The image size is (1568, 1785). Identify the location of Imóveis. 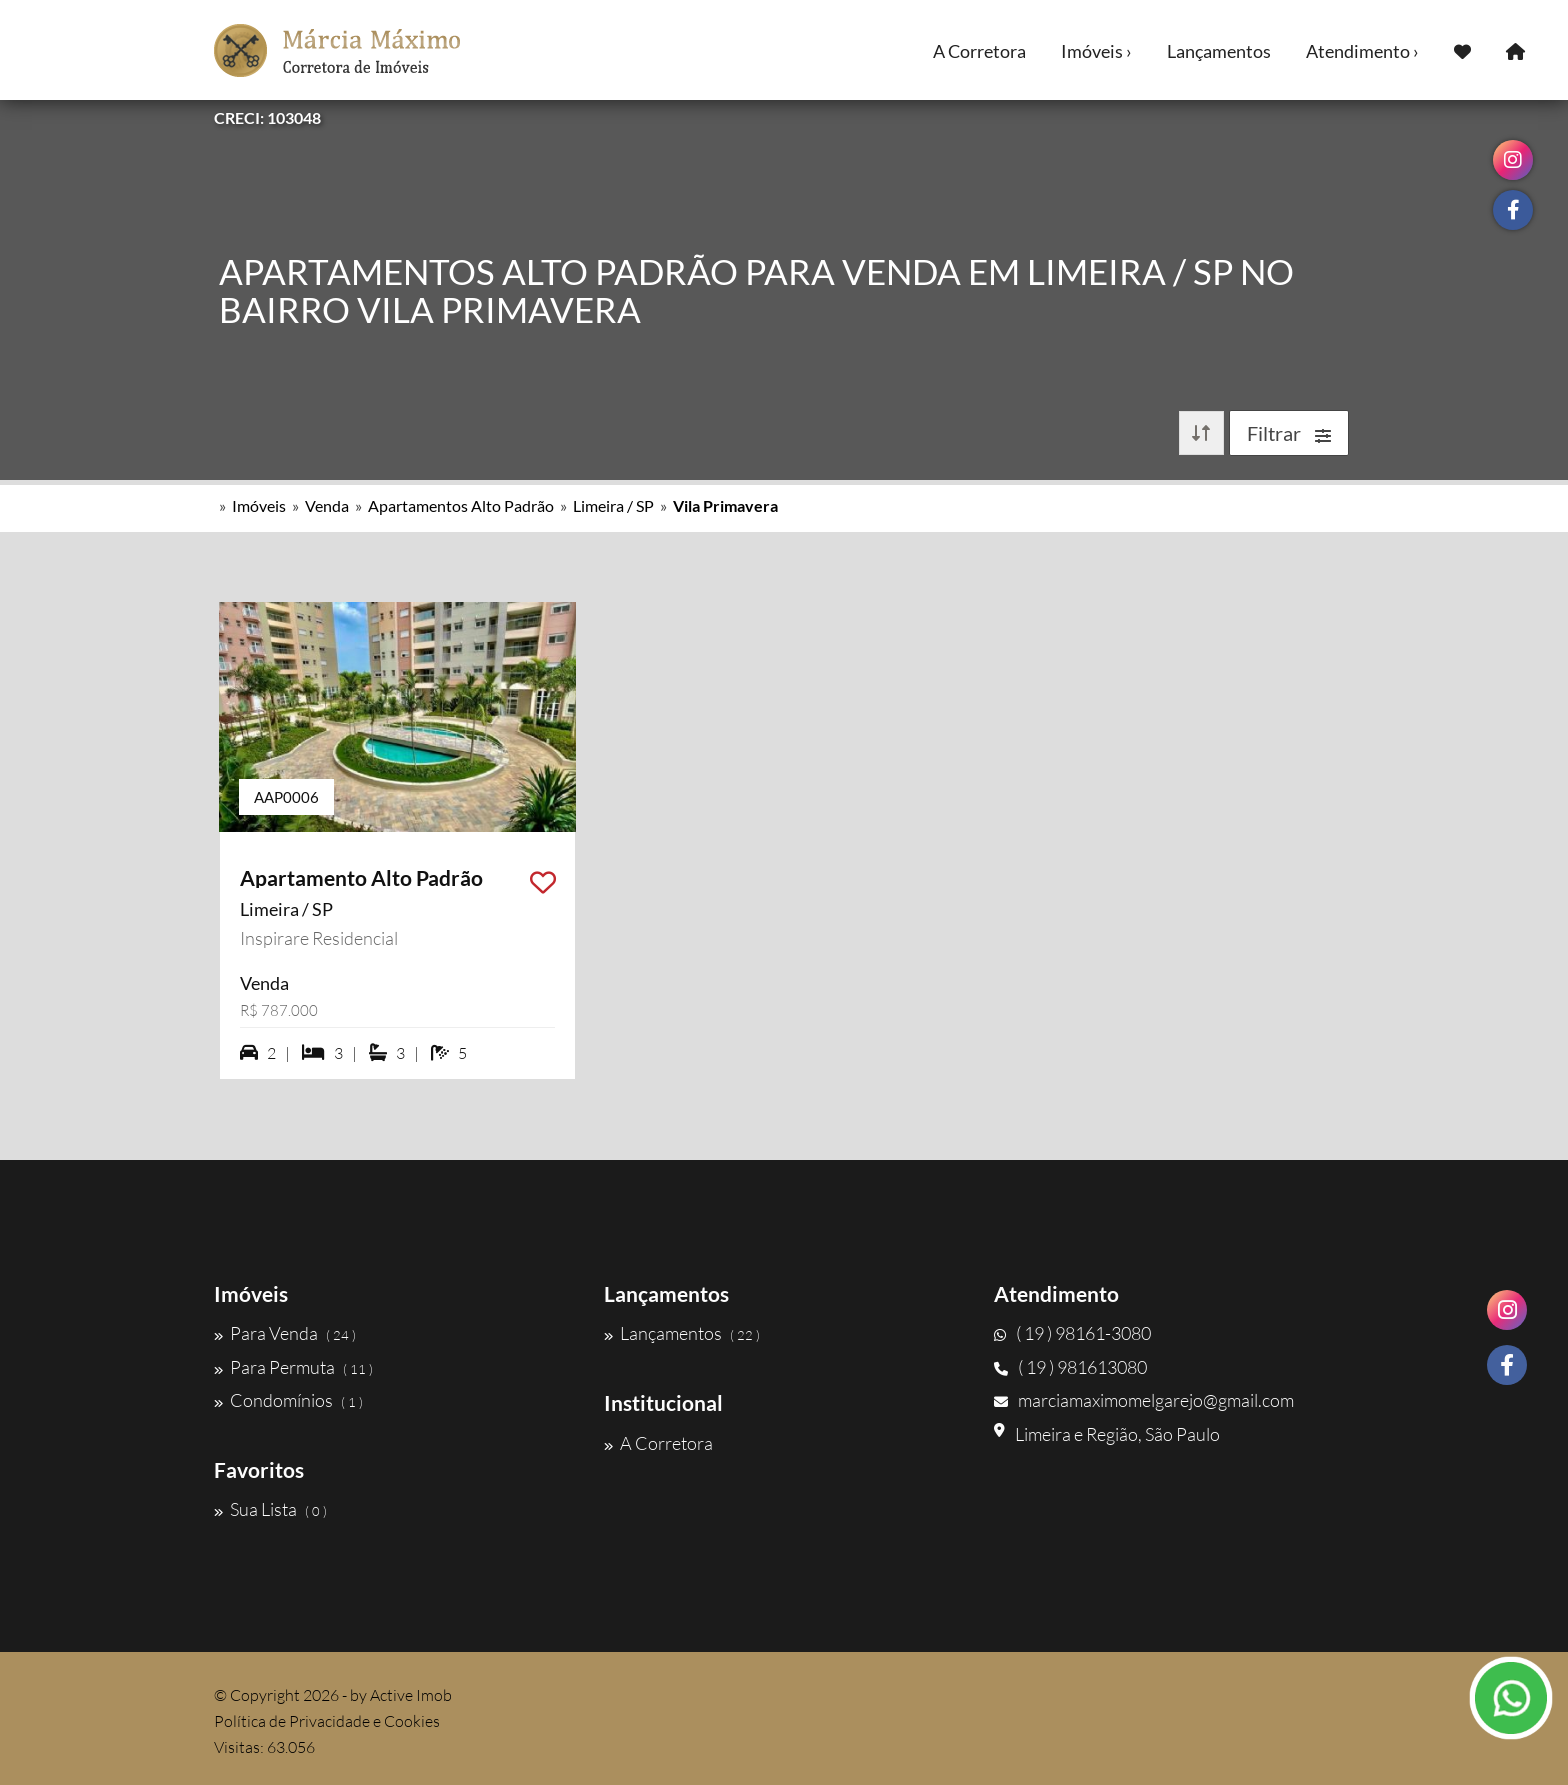
(259, 505).